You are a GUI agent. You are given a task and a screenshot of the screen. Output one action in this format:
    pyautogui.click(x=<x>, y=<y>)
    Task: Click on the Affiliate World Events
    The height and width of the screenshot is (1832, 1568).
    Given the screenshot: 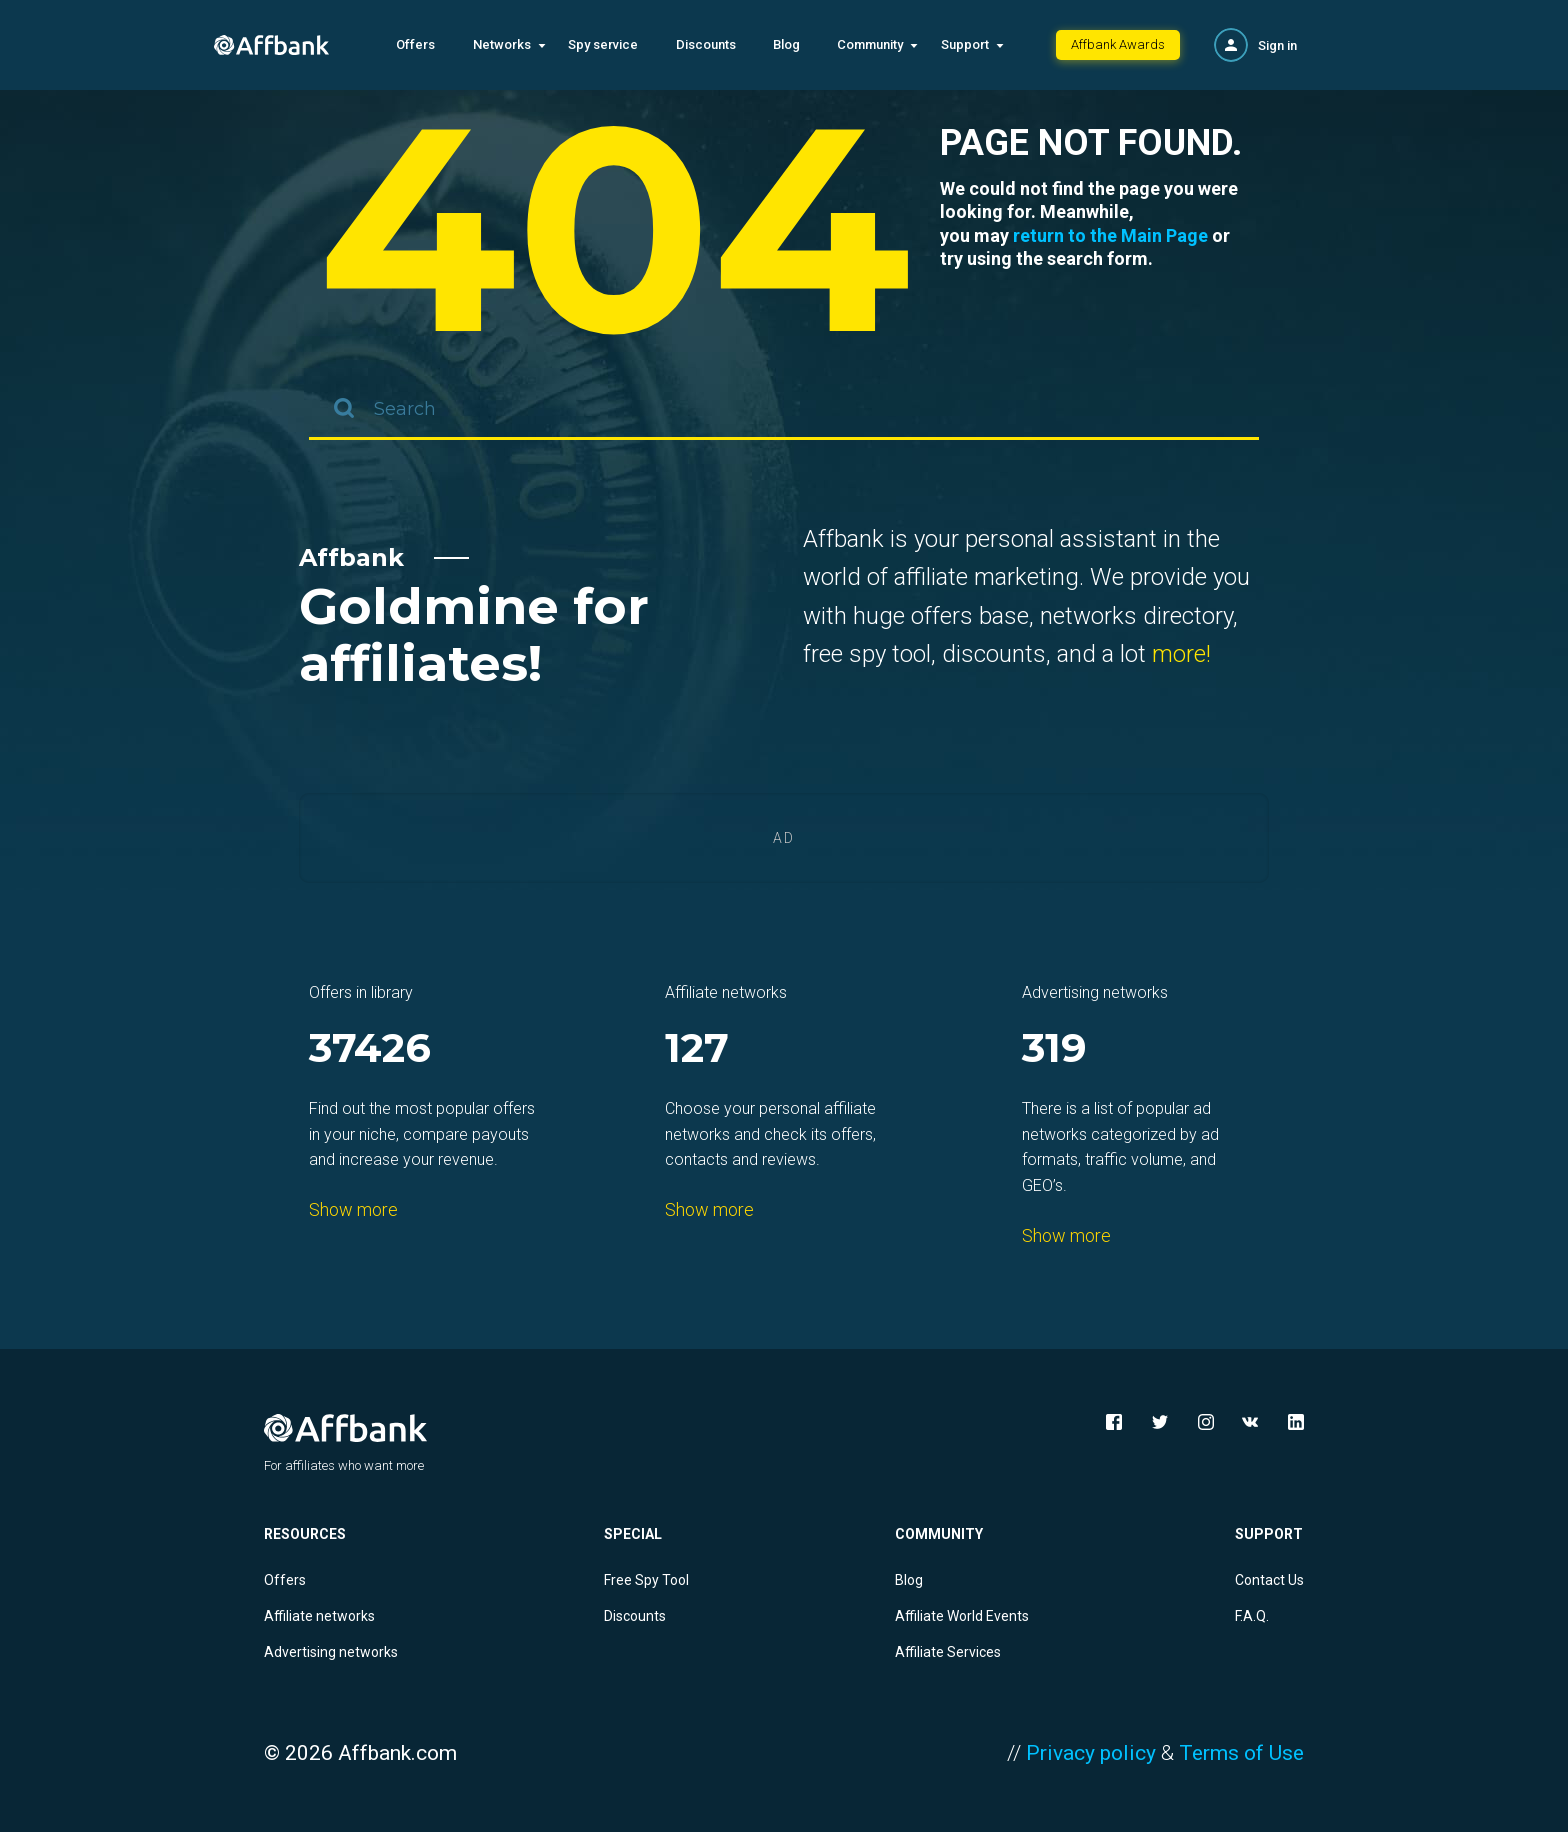 What is the action you would take?
    pyautogui.click(x=962, y=1616)
    